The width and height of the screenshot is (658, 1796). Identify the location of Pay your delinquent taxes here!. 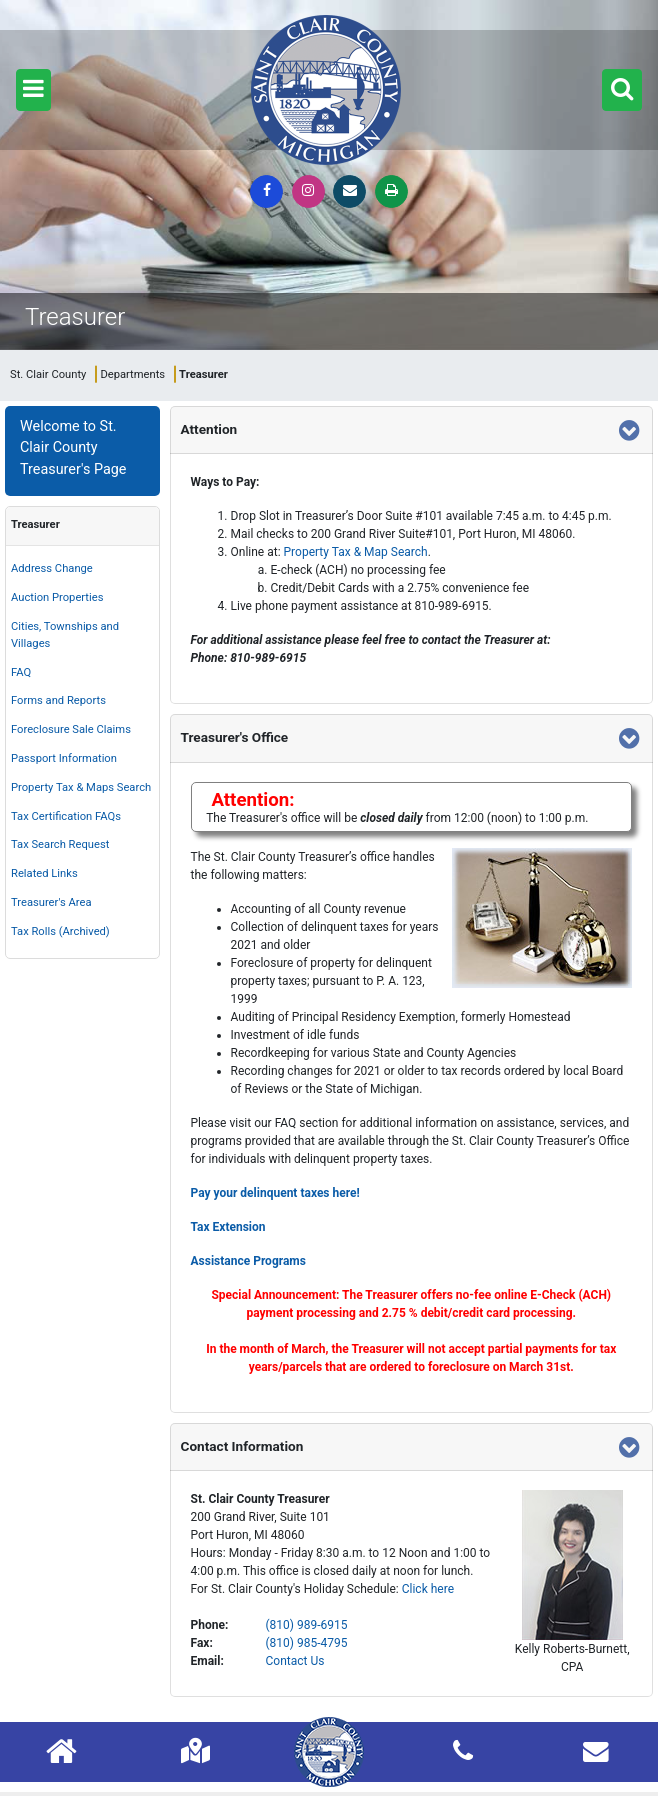
(275, 1193).